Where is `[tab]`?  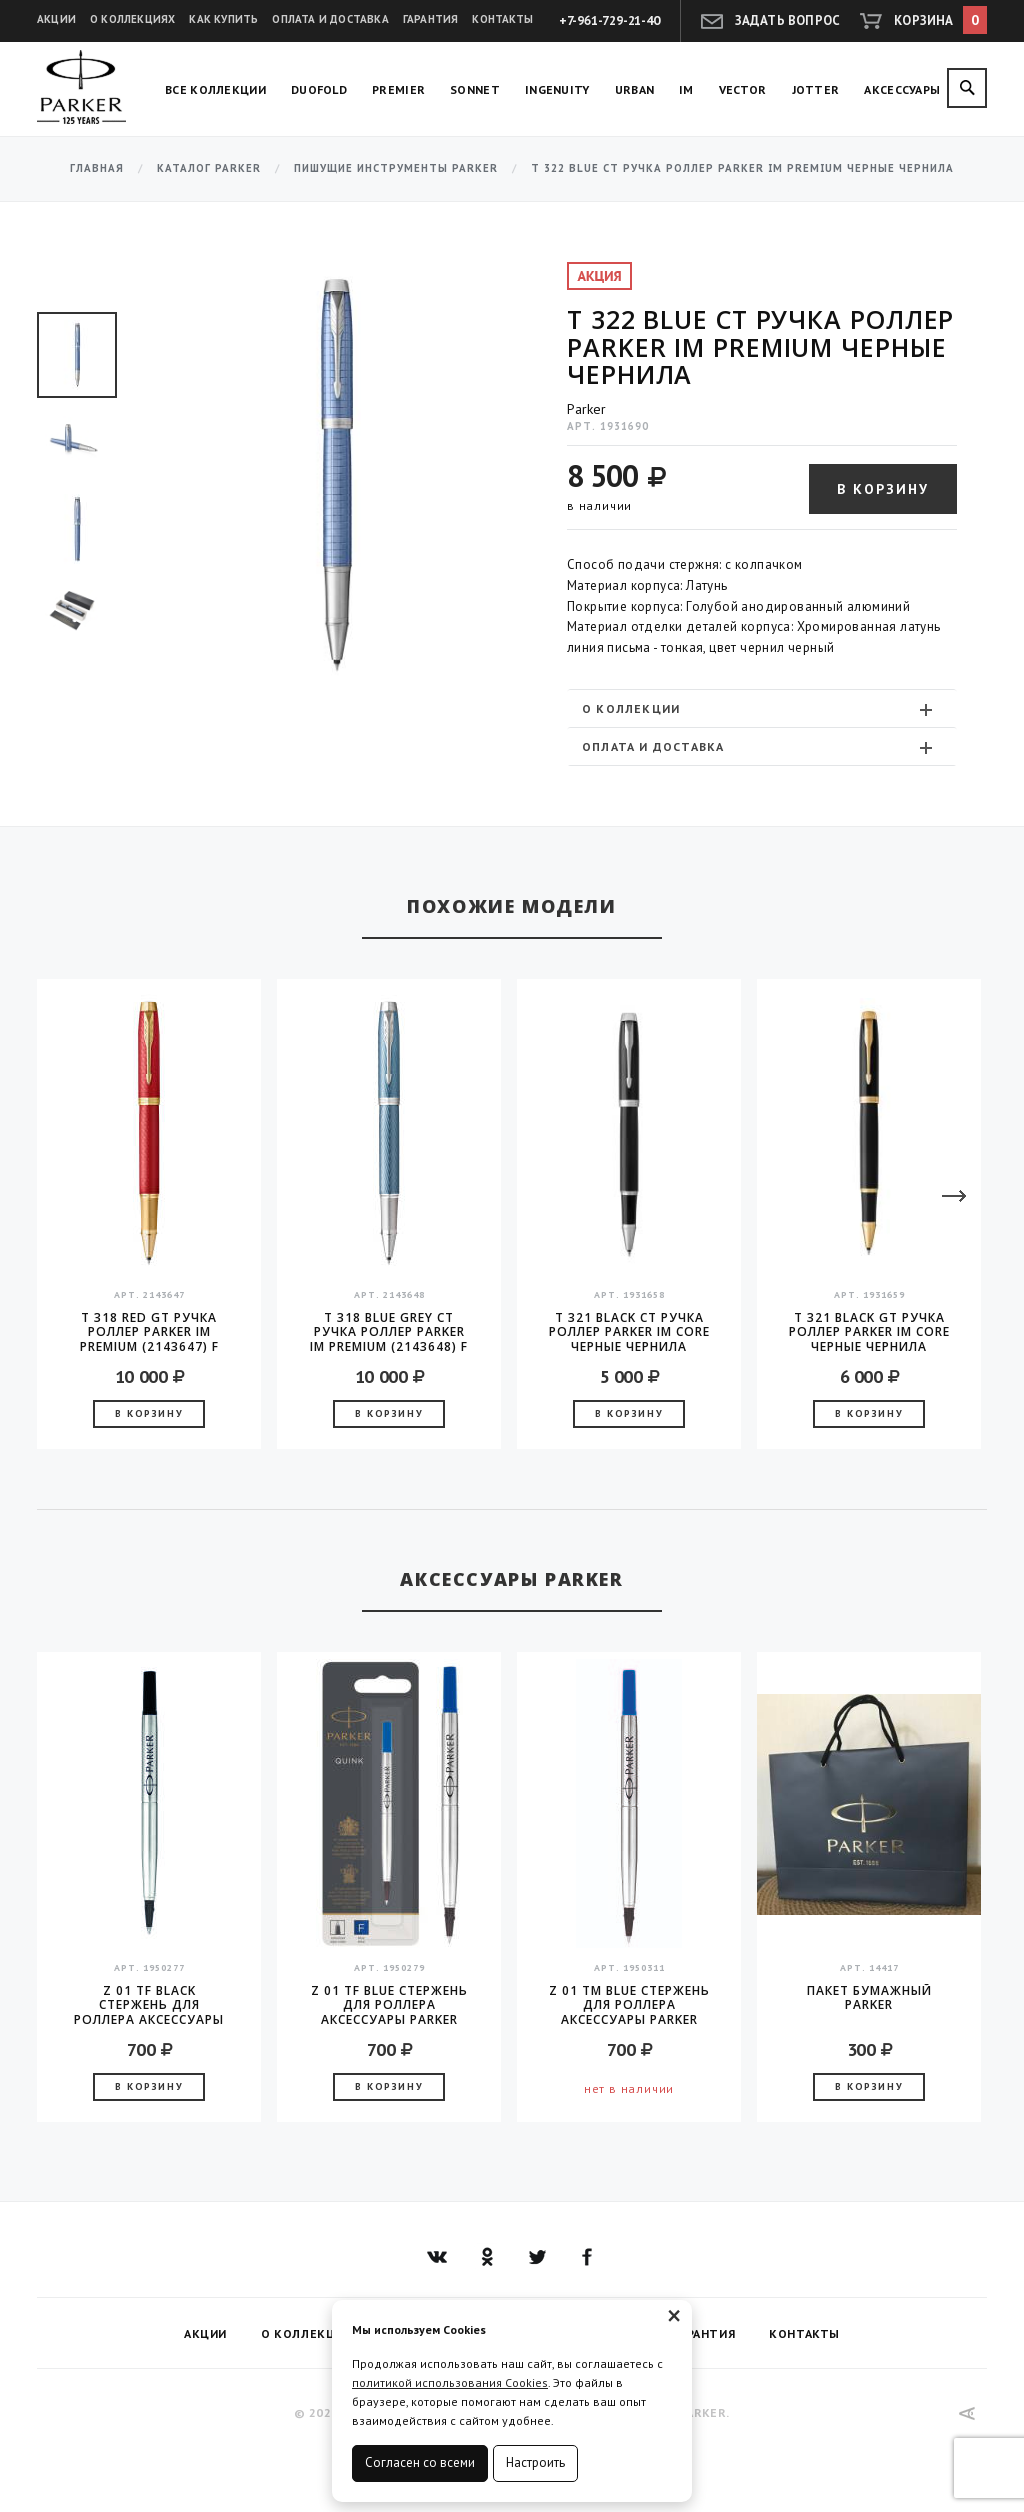
[tab] is located at coordinates (762, 708).